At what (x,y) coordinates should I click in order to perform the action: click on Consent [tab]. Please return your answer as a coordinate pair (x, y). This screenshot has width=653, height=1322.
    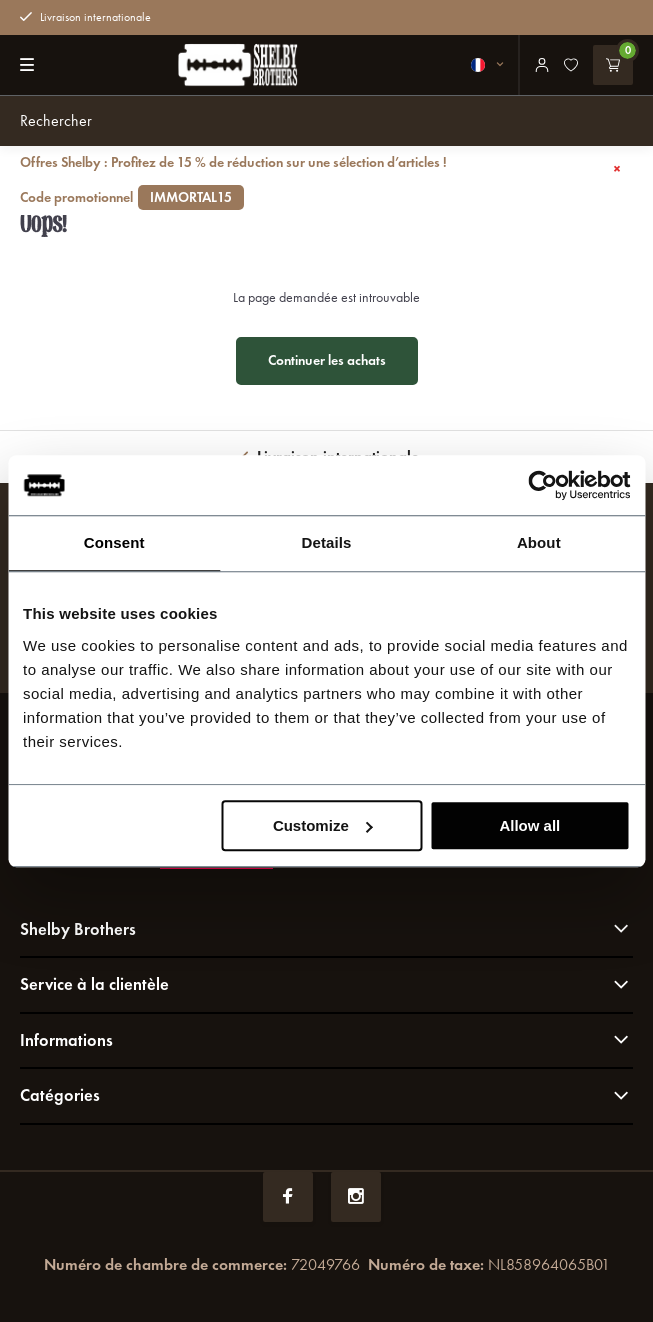
    Looking at the image, I should click on (114, 542).